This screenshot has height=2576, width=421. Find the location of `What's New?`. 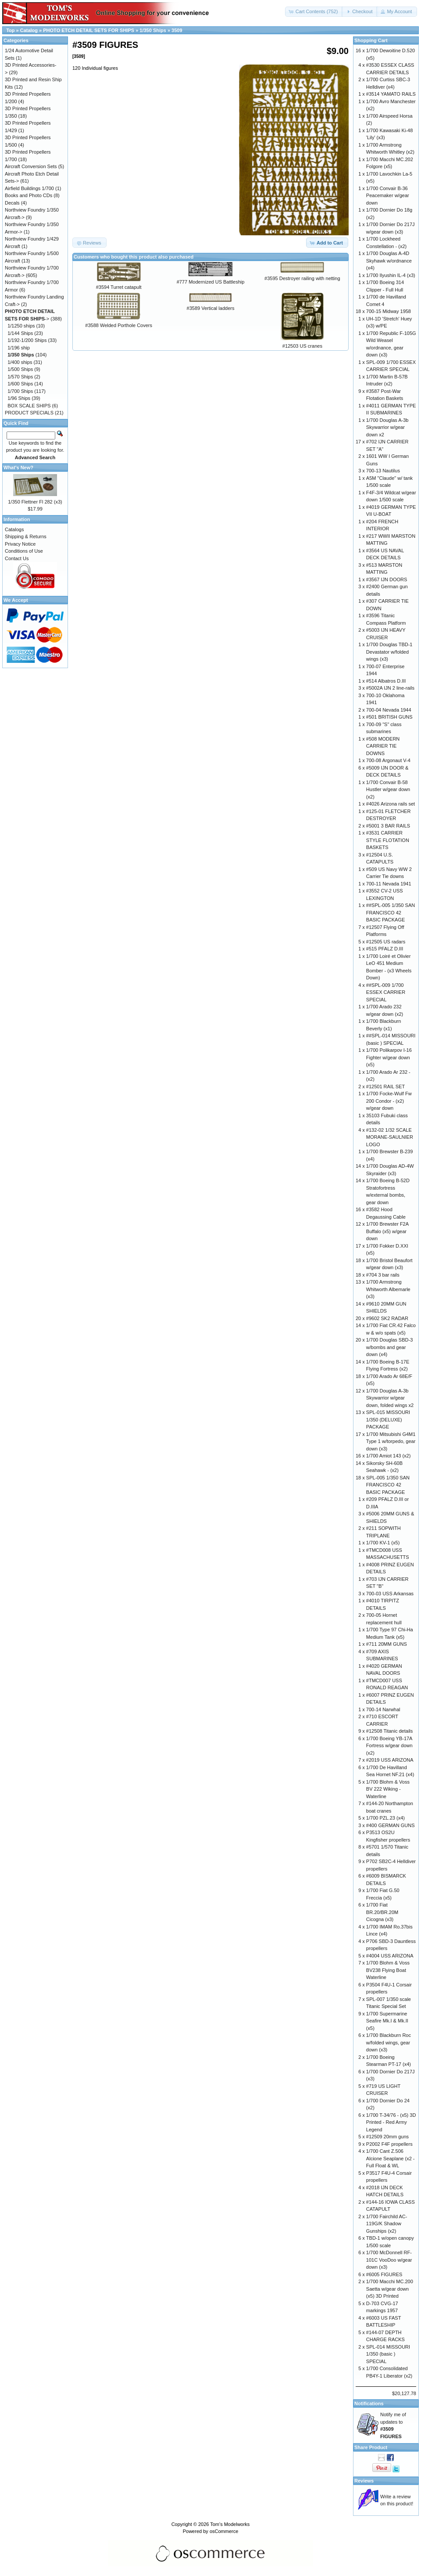

What's New? is located at coordinates (18, 467).